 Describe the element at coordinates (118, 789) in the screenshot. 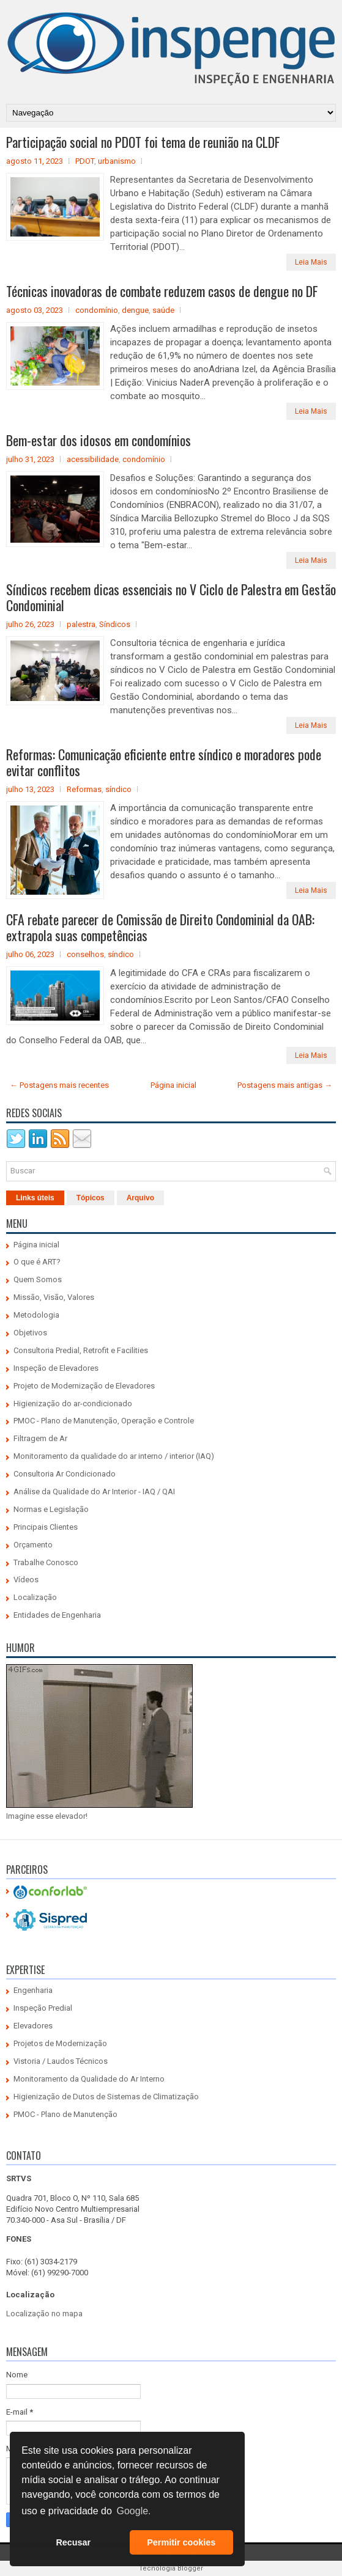

I see `síndico` at that location.